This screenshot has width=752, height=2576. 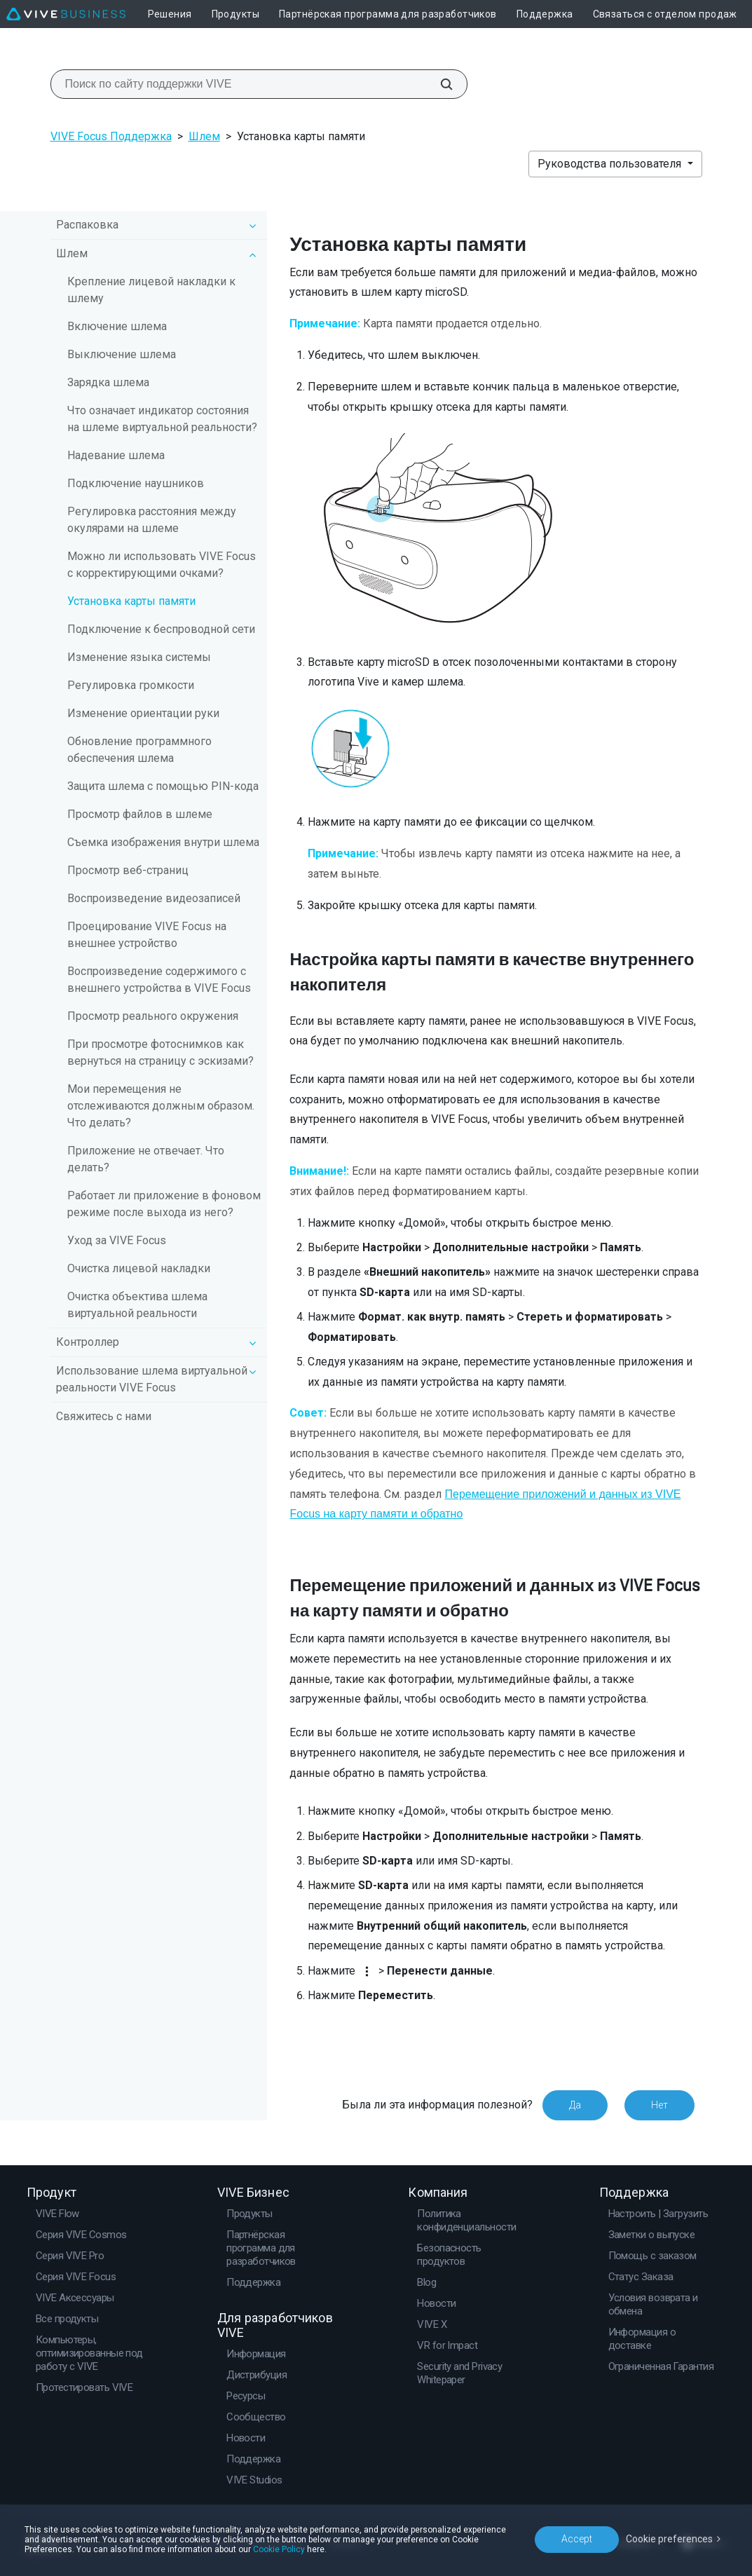 I want to click on Включение шлема, so click(x=117, y=326).